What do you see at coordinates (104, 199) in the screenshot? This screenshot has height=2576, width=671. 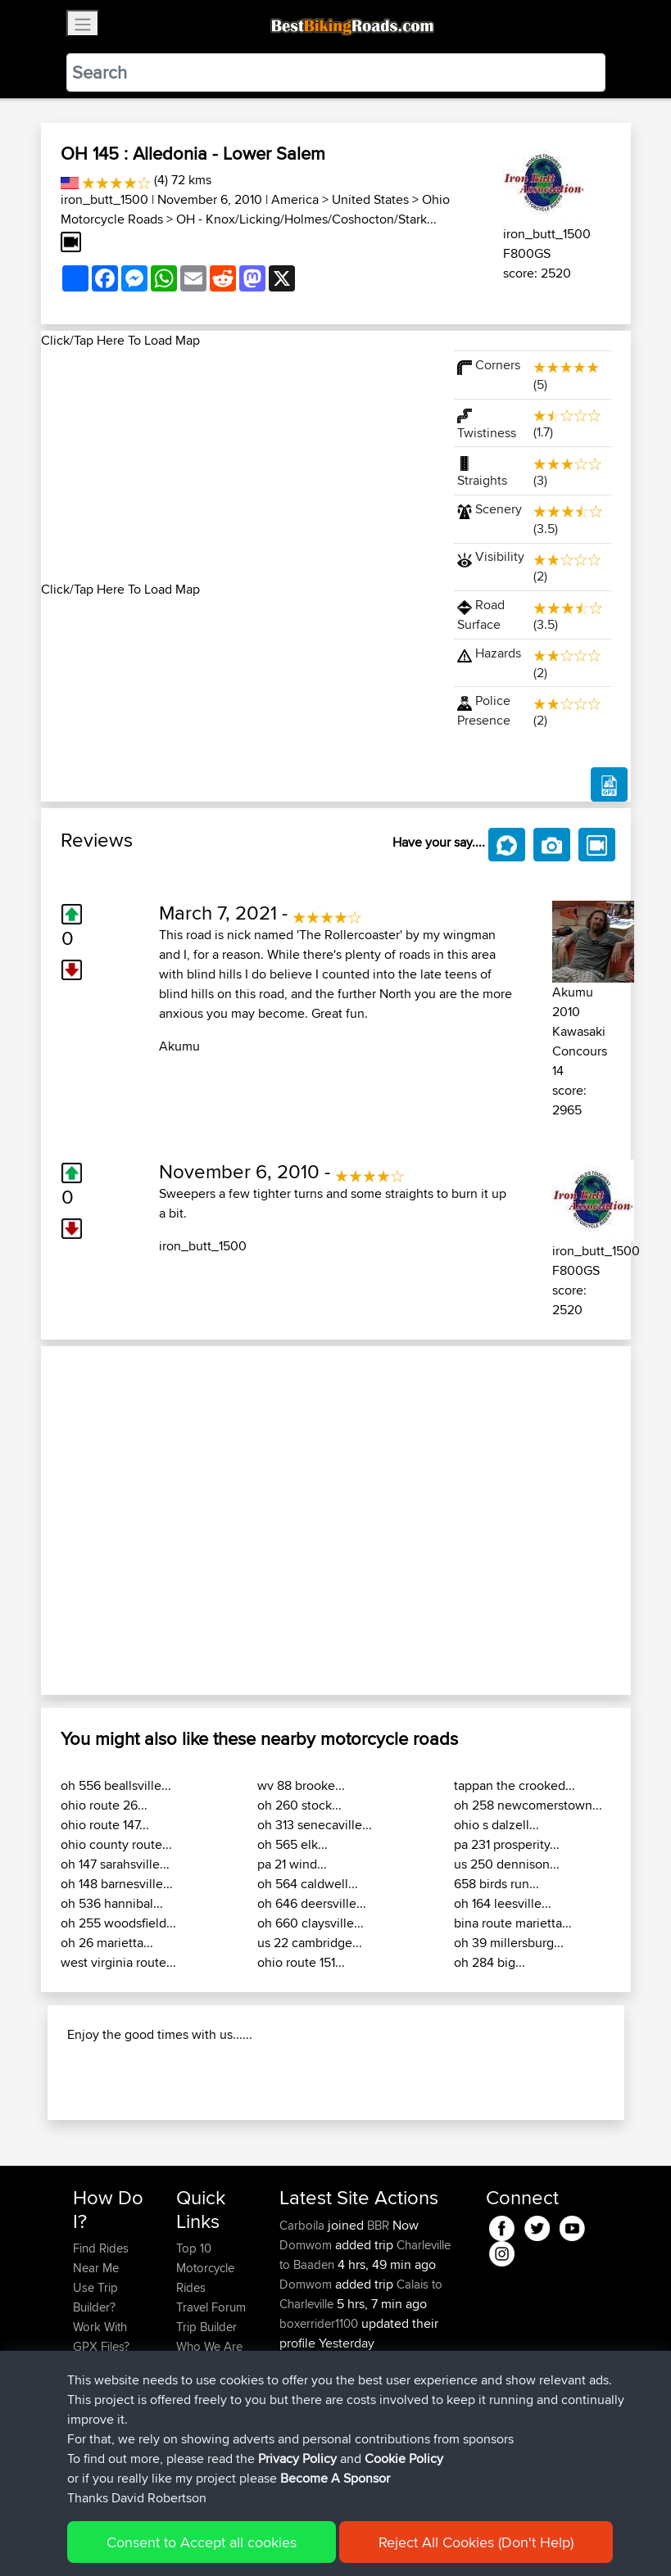 I see `iron_butt_1500` at bounding box center [104, 199].